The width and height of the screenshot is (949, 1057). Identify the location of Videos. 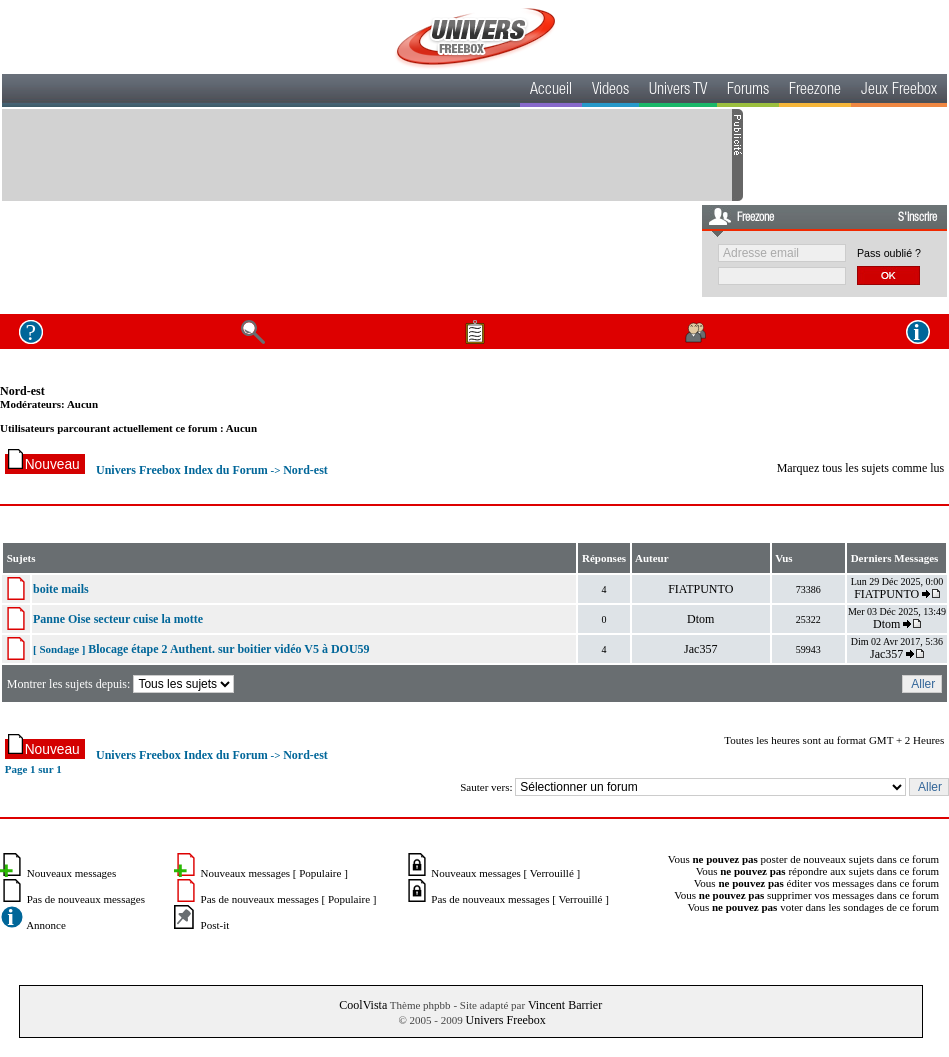
(610, 91).